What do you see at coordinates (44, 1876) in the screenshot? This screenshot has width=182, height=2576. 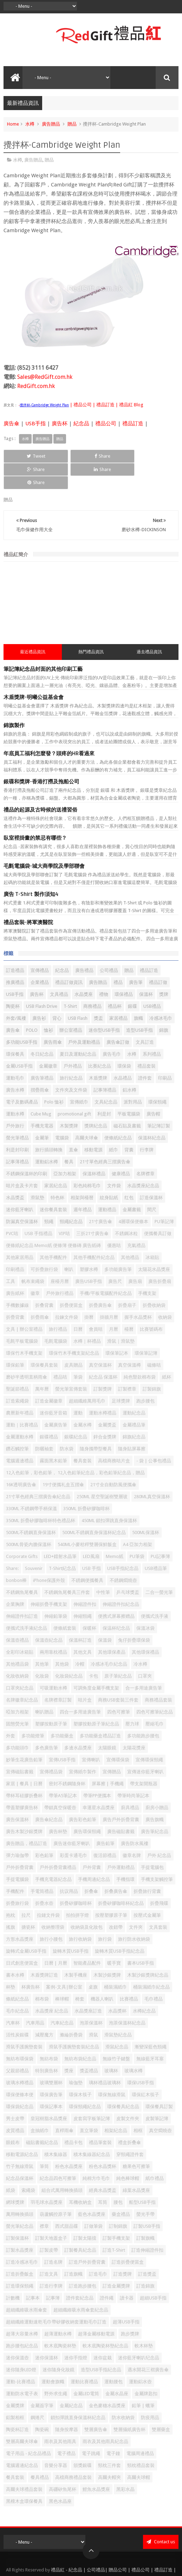 I see `折疊水壺` at bounding box center [44, 1876].